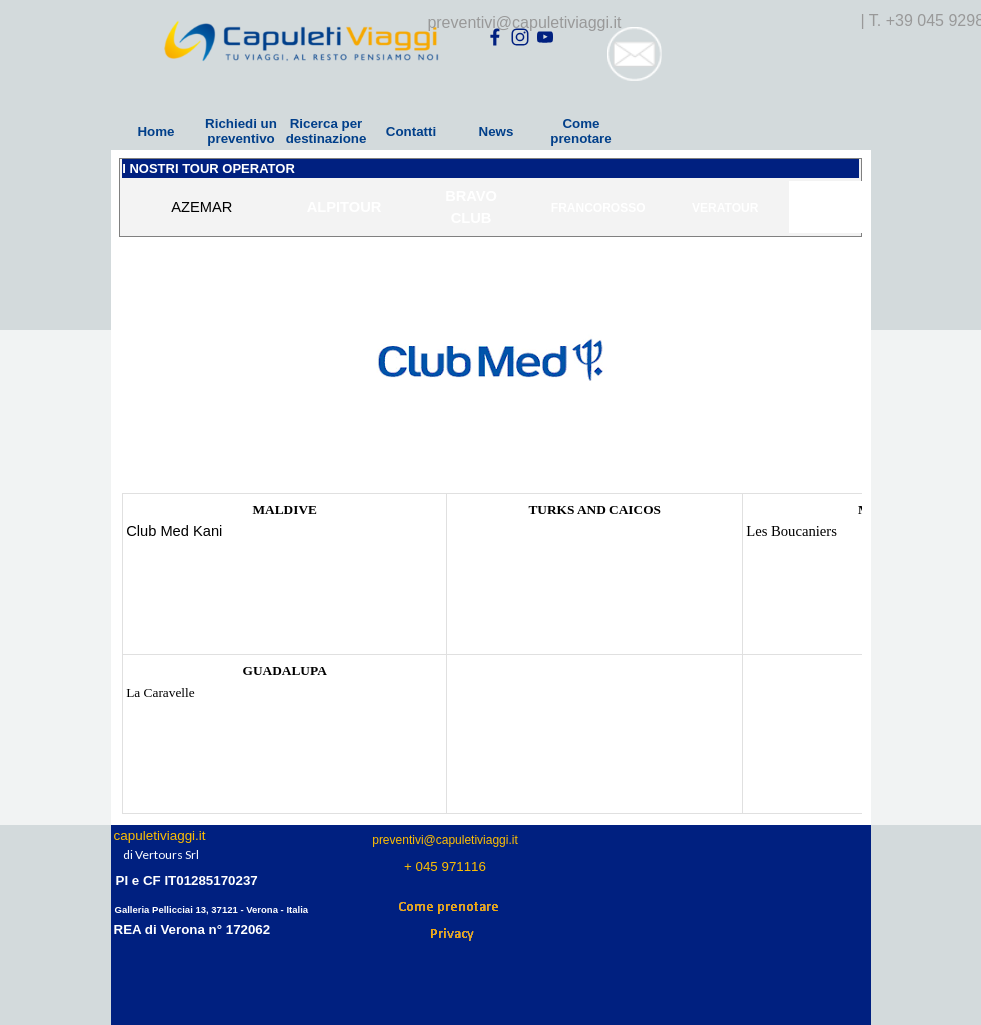 This screenshot has height=1025, width=981. I want to click on IGV, so click(852, 207).